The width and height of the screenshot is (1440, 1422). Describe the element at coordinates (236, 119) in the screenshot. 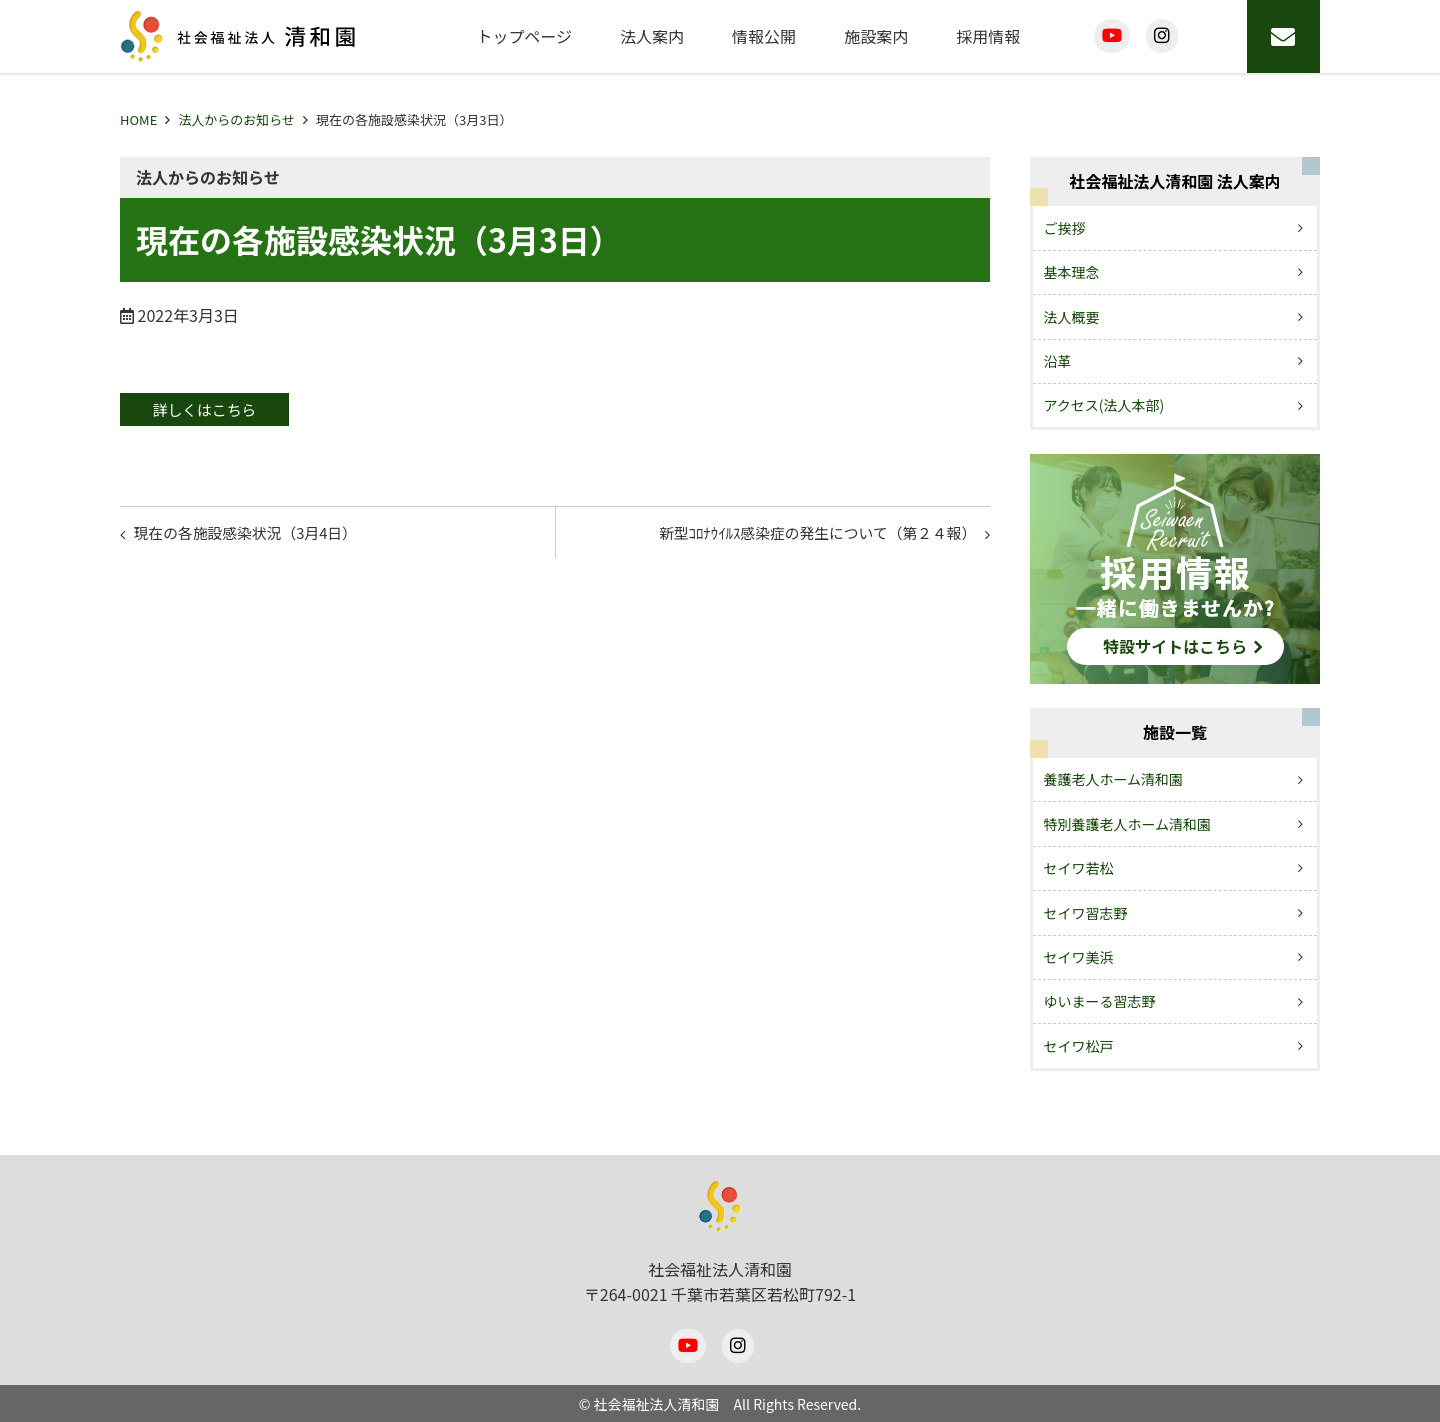

I see `法人からのお知らせ` at that location.